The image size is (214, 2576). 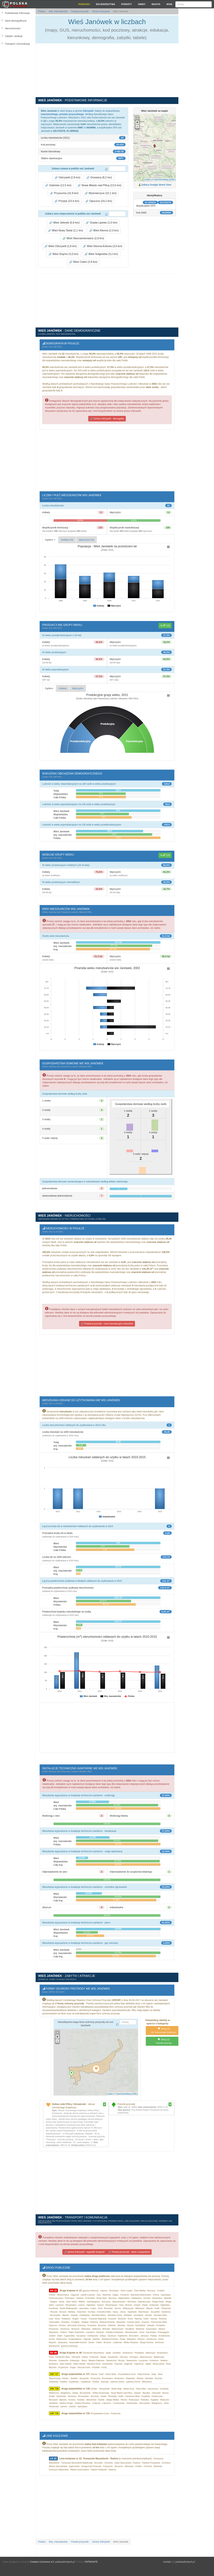 I want to click on Wyśmierzyce (22,1 km) [button], so click(x=101, y=193).